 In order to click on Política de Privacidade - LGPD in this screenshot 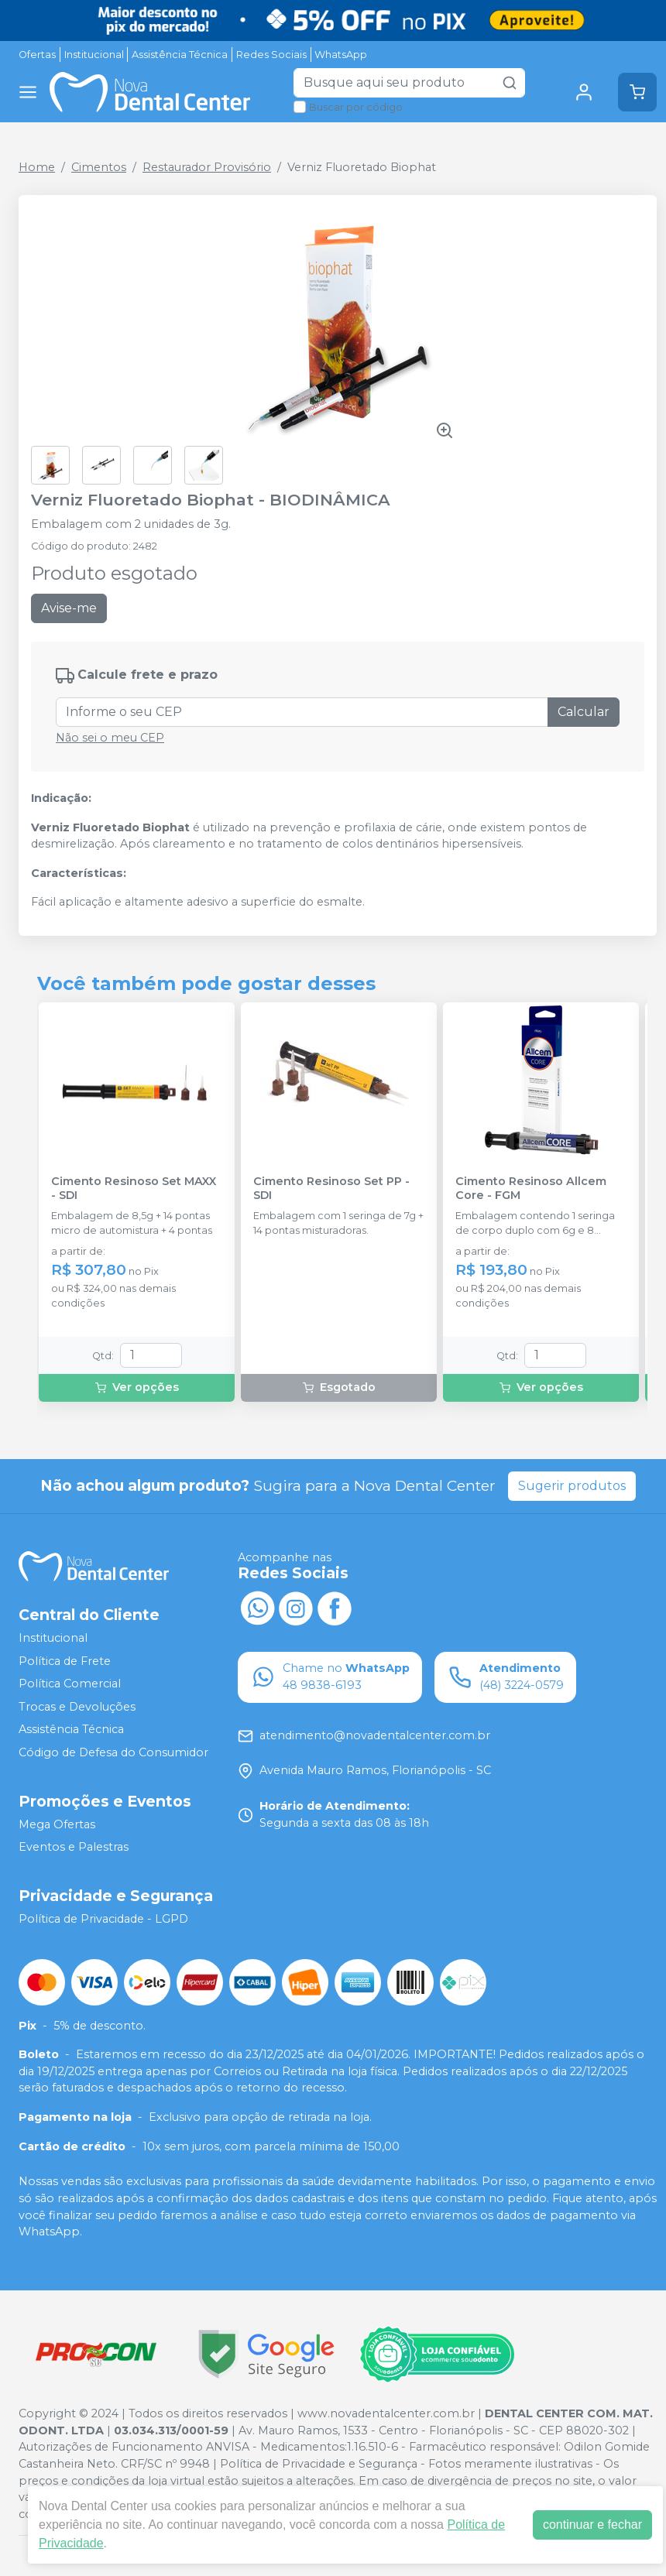, I will do `click(103, 1919)`.